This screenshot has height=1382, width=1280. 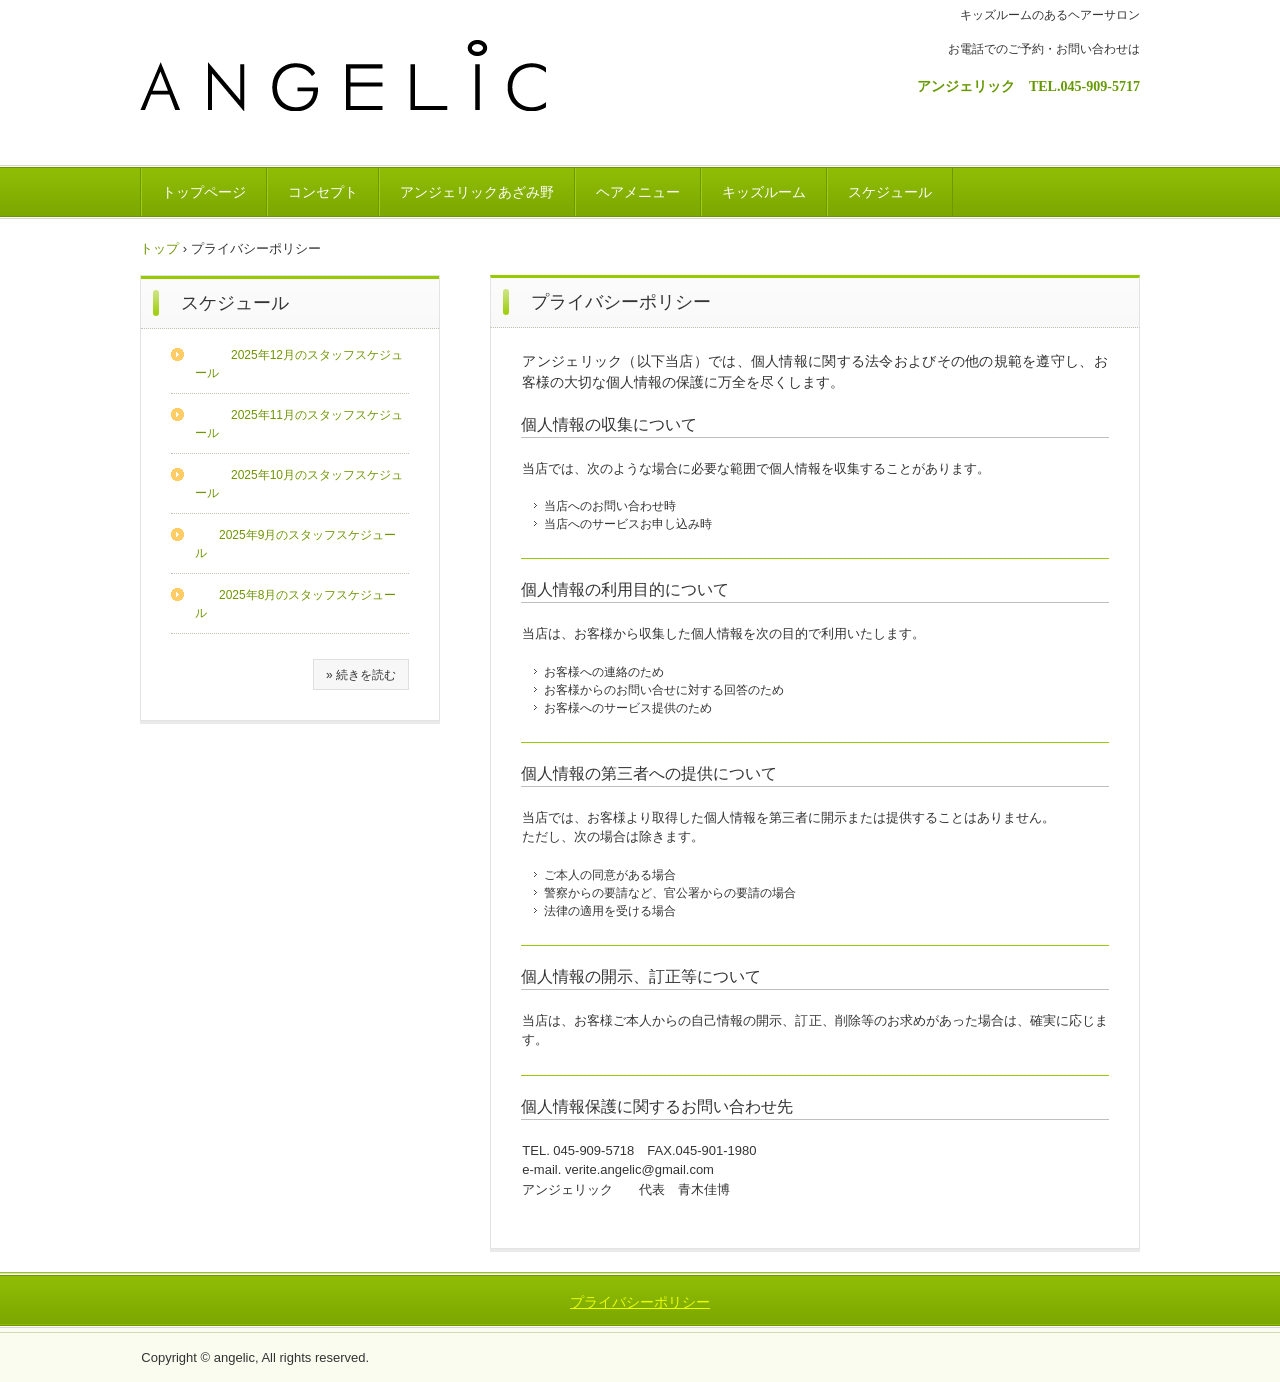 What do you see at coordinates (356, 92) in the screenshot?
I see `ANGELIC` at bounding box center [356, 92].